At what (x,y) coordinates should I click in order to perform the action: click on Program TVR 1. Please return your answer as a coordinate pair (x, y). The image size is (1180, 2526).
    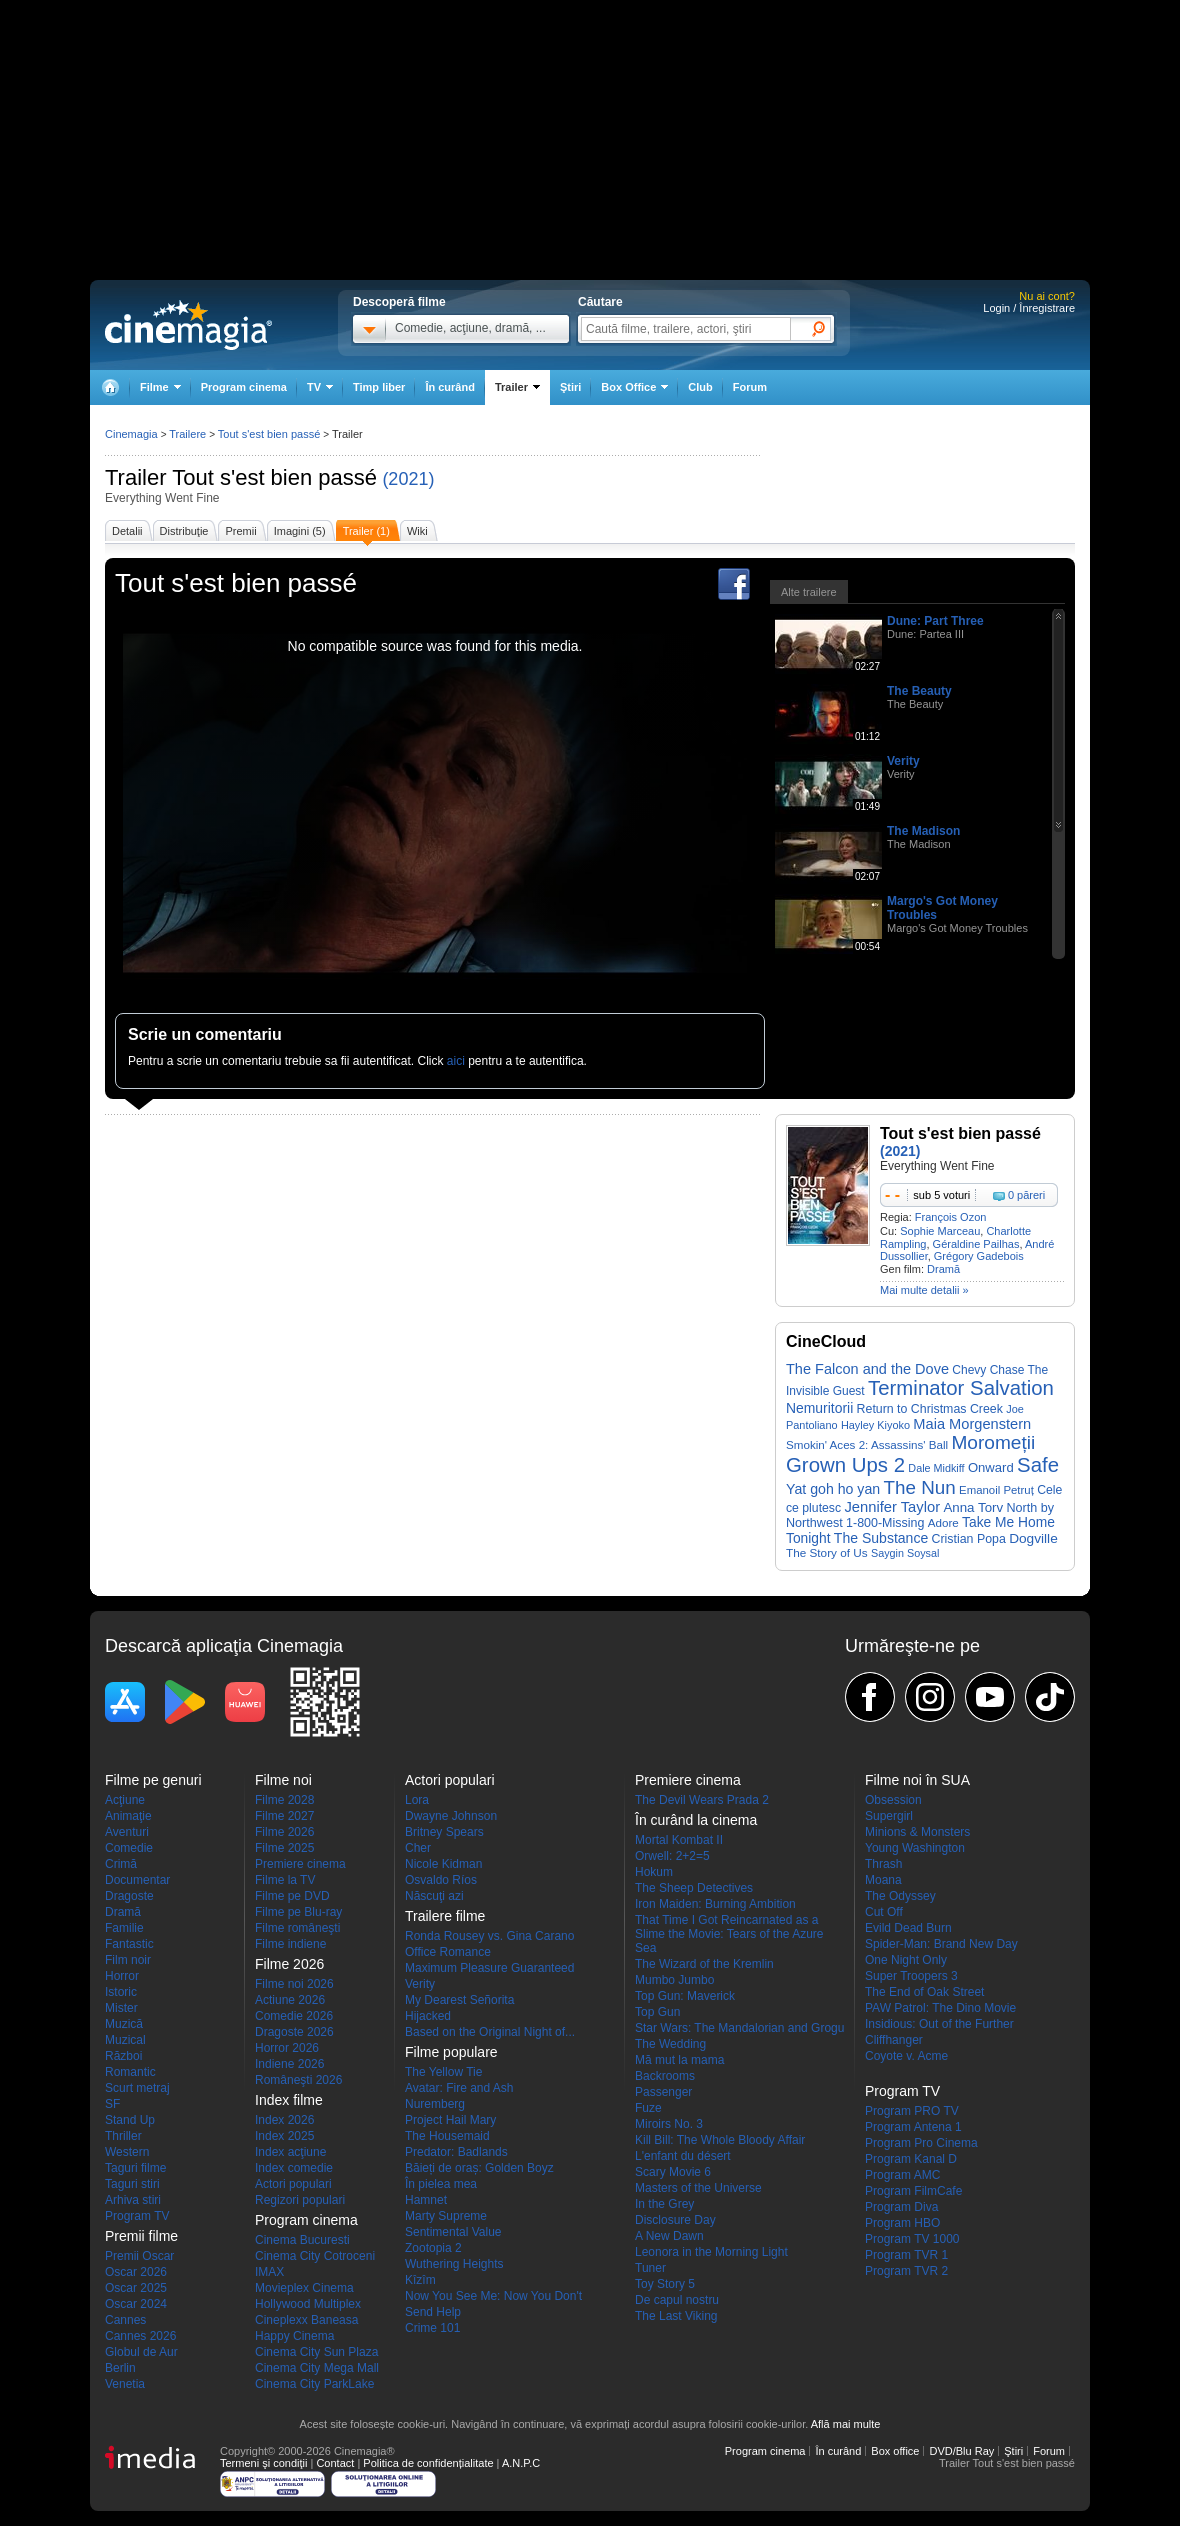
    Looking at the image, I should click on (906, 2255).